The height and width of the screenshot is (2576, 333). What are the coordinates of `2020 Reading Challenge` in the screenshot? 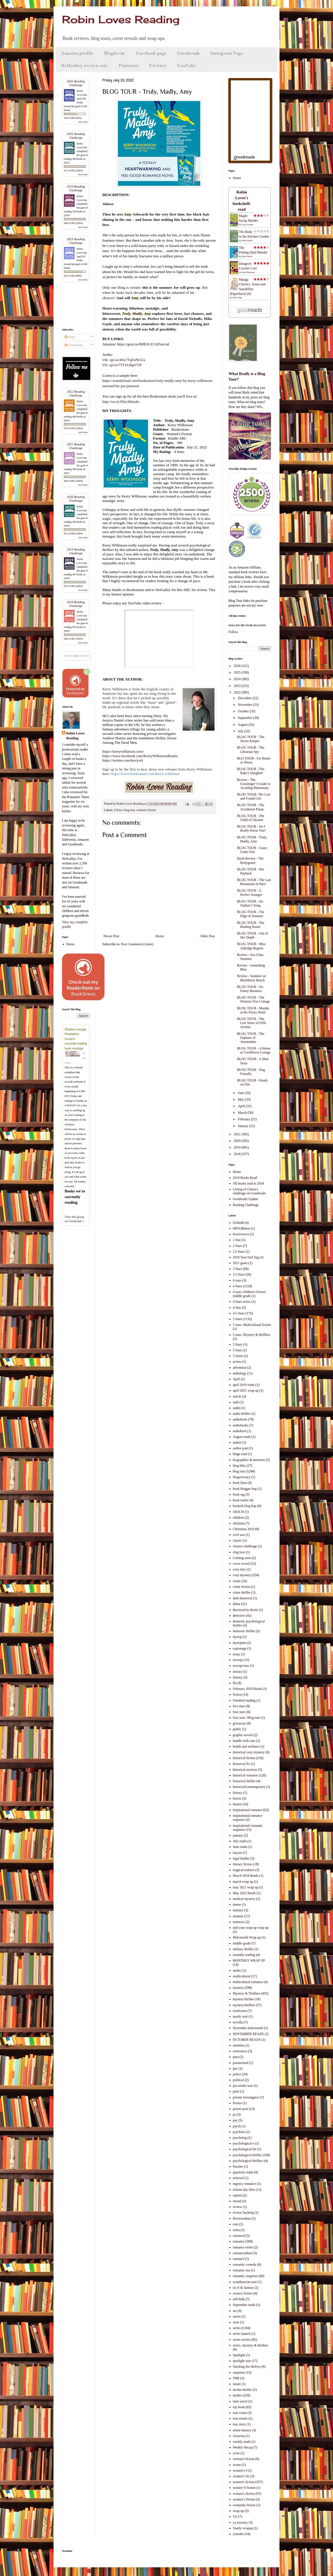 It's located at (76, 498).